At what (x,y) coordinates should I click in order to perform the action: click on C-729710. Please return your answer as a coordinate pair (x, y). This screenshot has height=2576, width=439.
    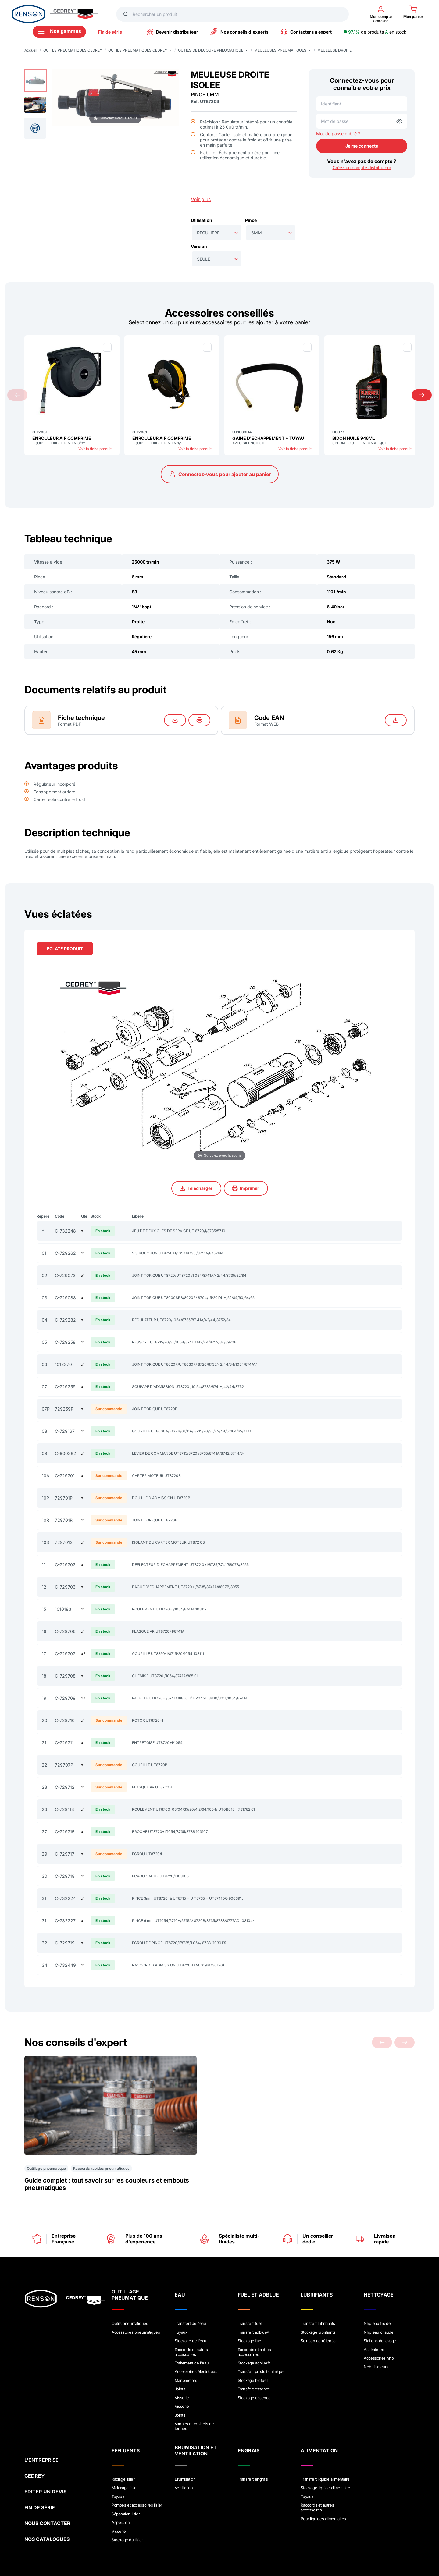
    Looking at the image, I should click on (65, 1720).